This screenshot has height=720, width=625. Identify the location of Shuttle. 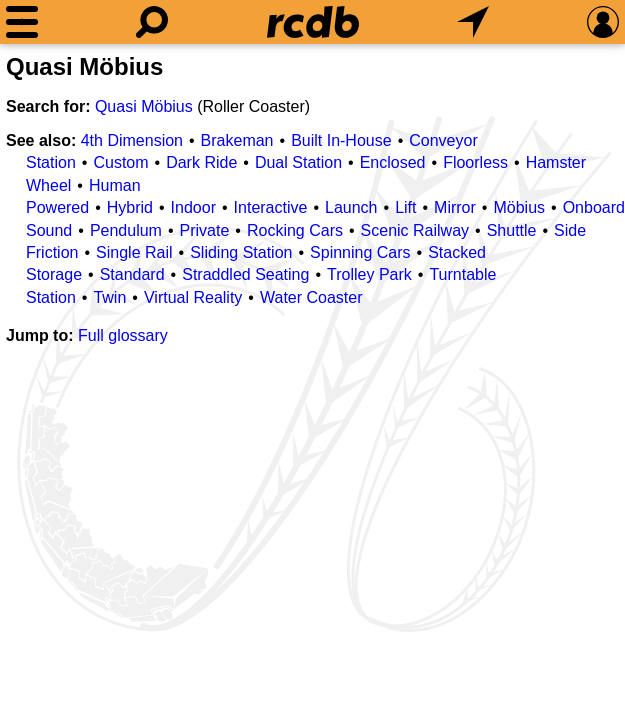
(512, 230).